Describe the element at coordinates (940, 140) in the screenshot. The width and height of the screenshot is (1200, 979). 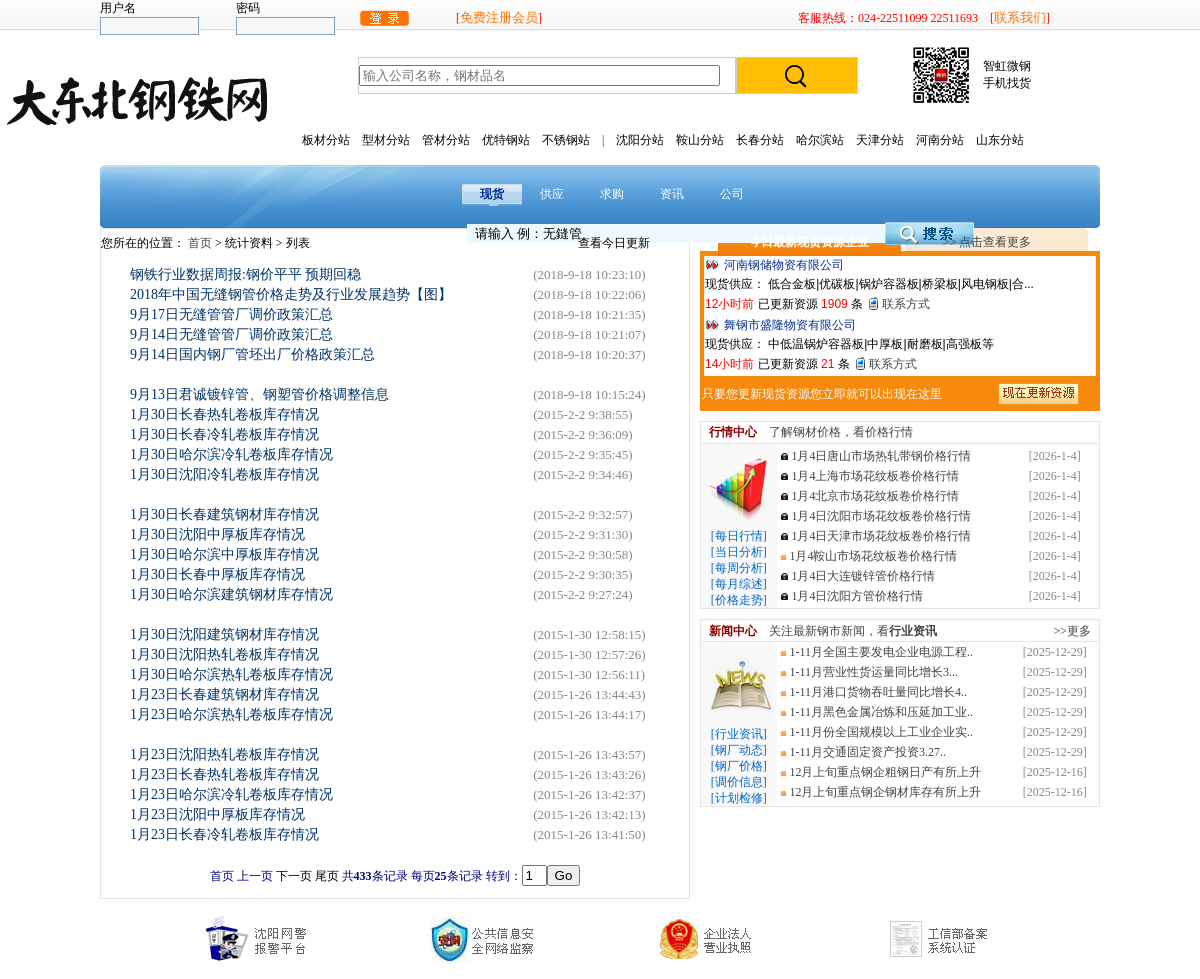
I see `河南分站` at that location.